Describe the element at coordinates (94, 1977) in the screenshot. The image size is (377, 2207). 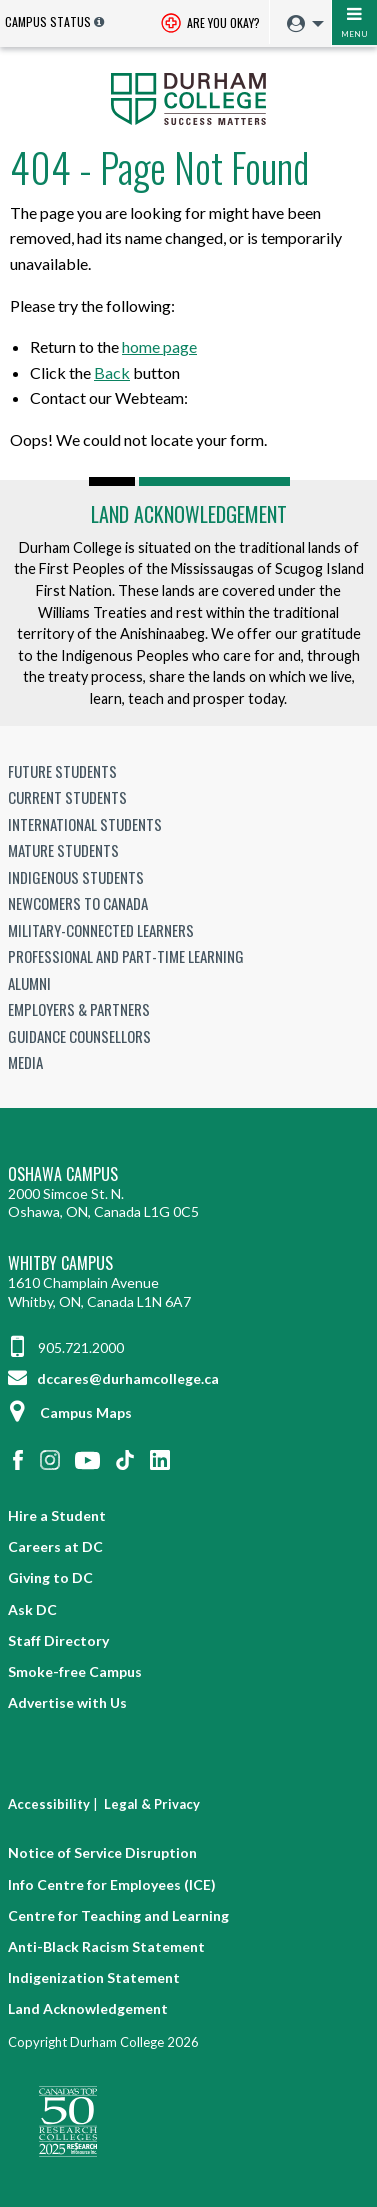
I see `Indigenization Statement` at that location.